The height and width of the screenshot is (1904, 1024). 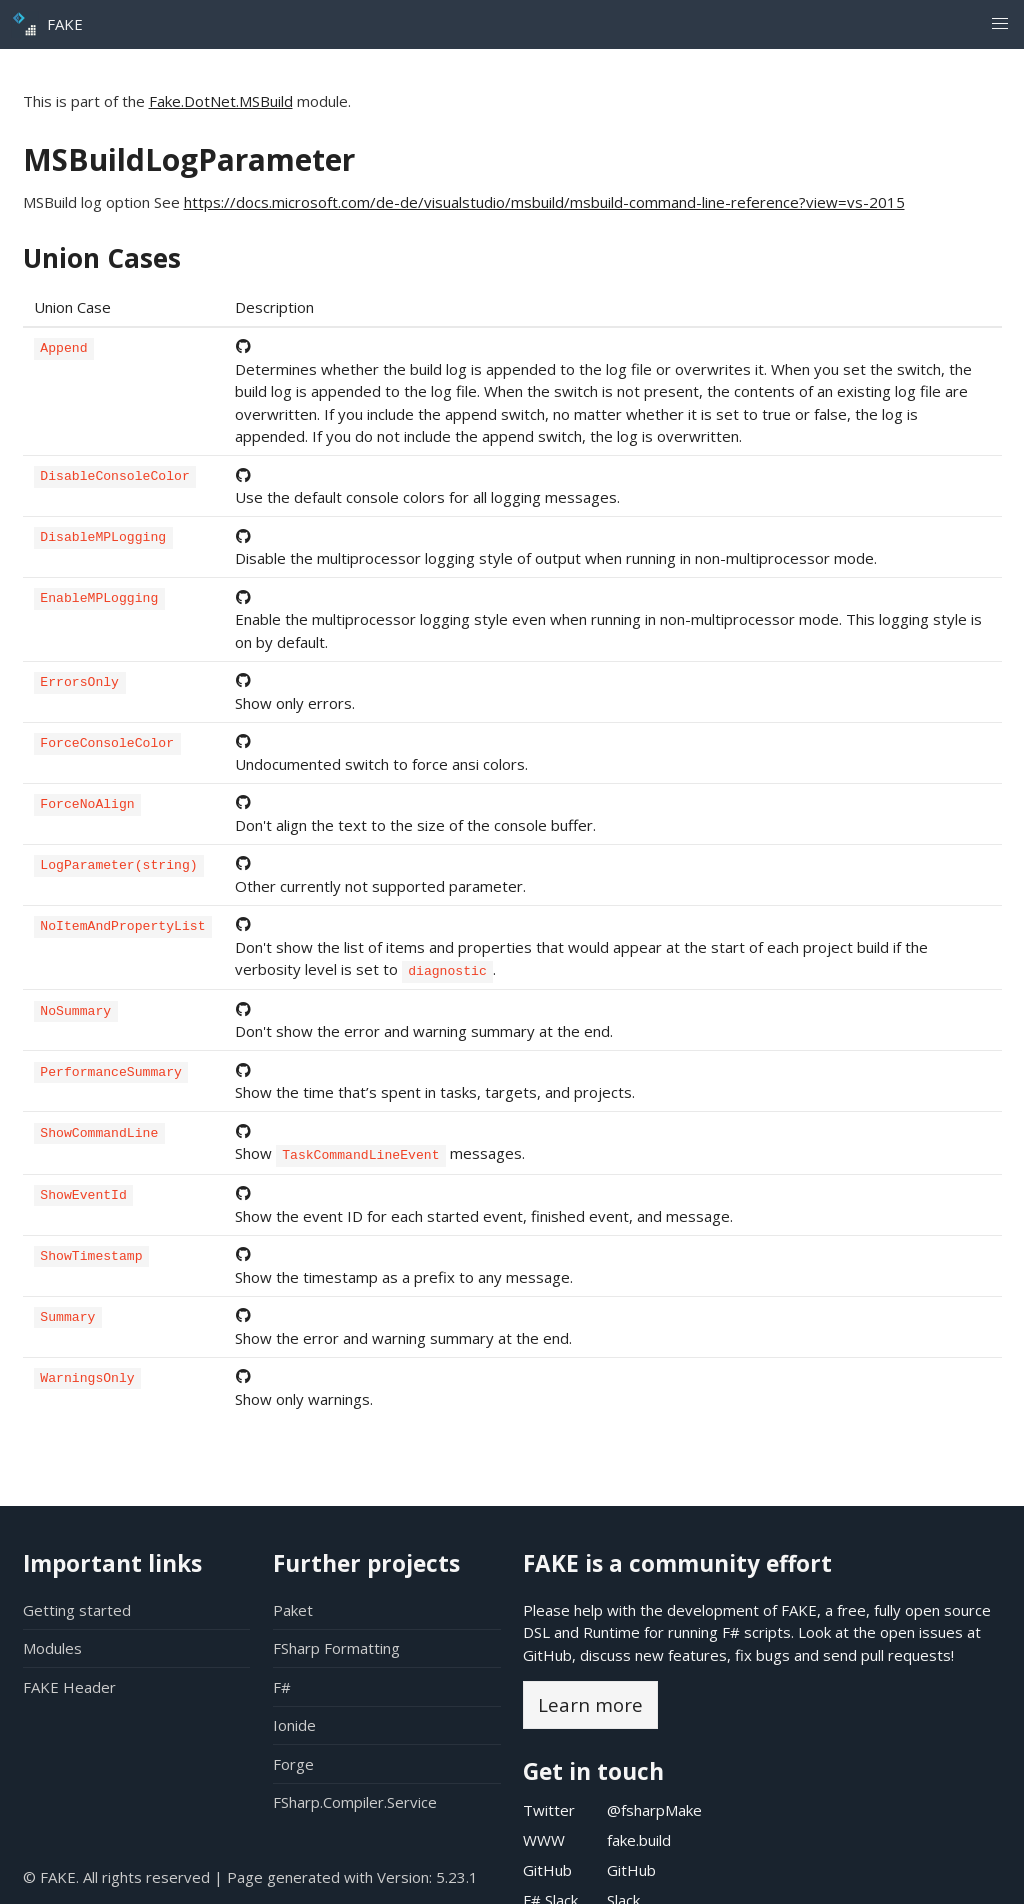 I want to click on MSBuildLogParameter, so click(x=189, y=159).